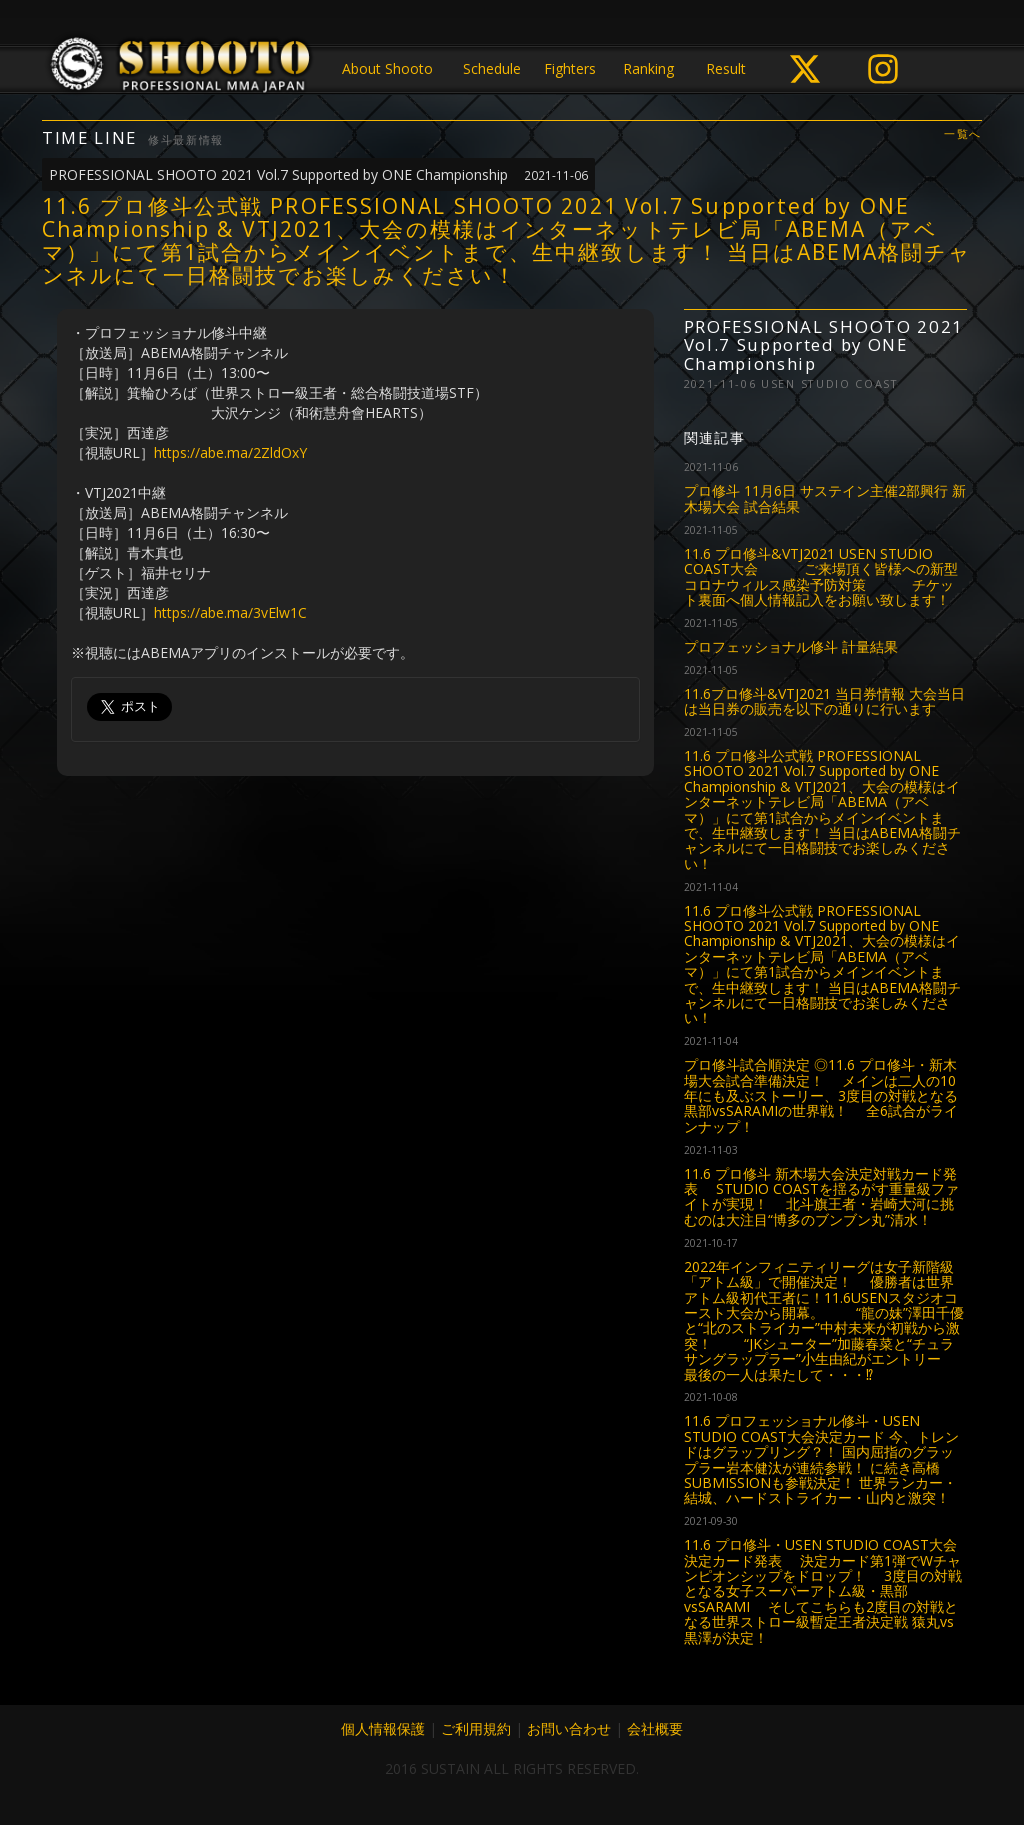 The width and height of the screenshot is (1024, 1825). I want to click on ご利用規約, so click(476, 1728).